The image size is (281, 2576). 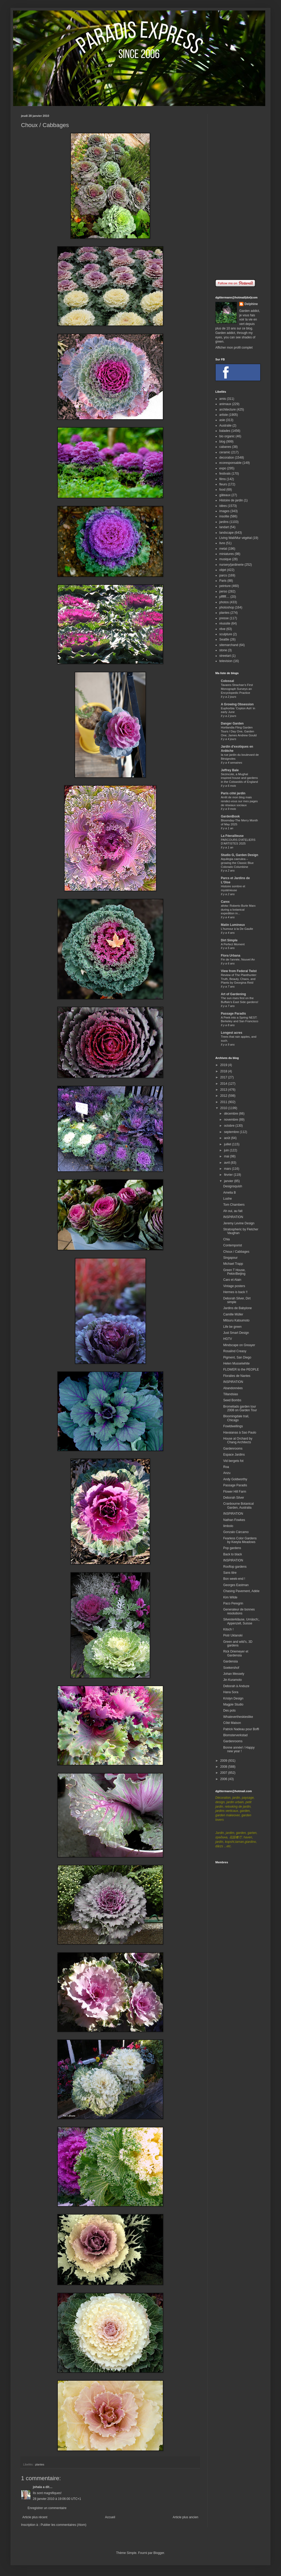 What do you see at coordinates (231, 564) in the screenshot?
I see `nursery/jardinerie` at bounding box center [231, 564].